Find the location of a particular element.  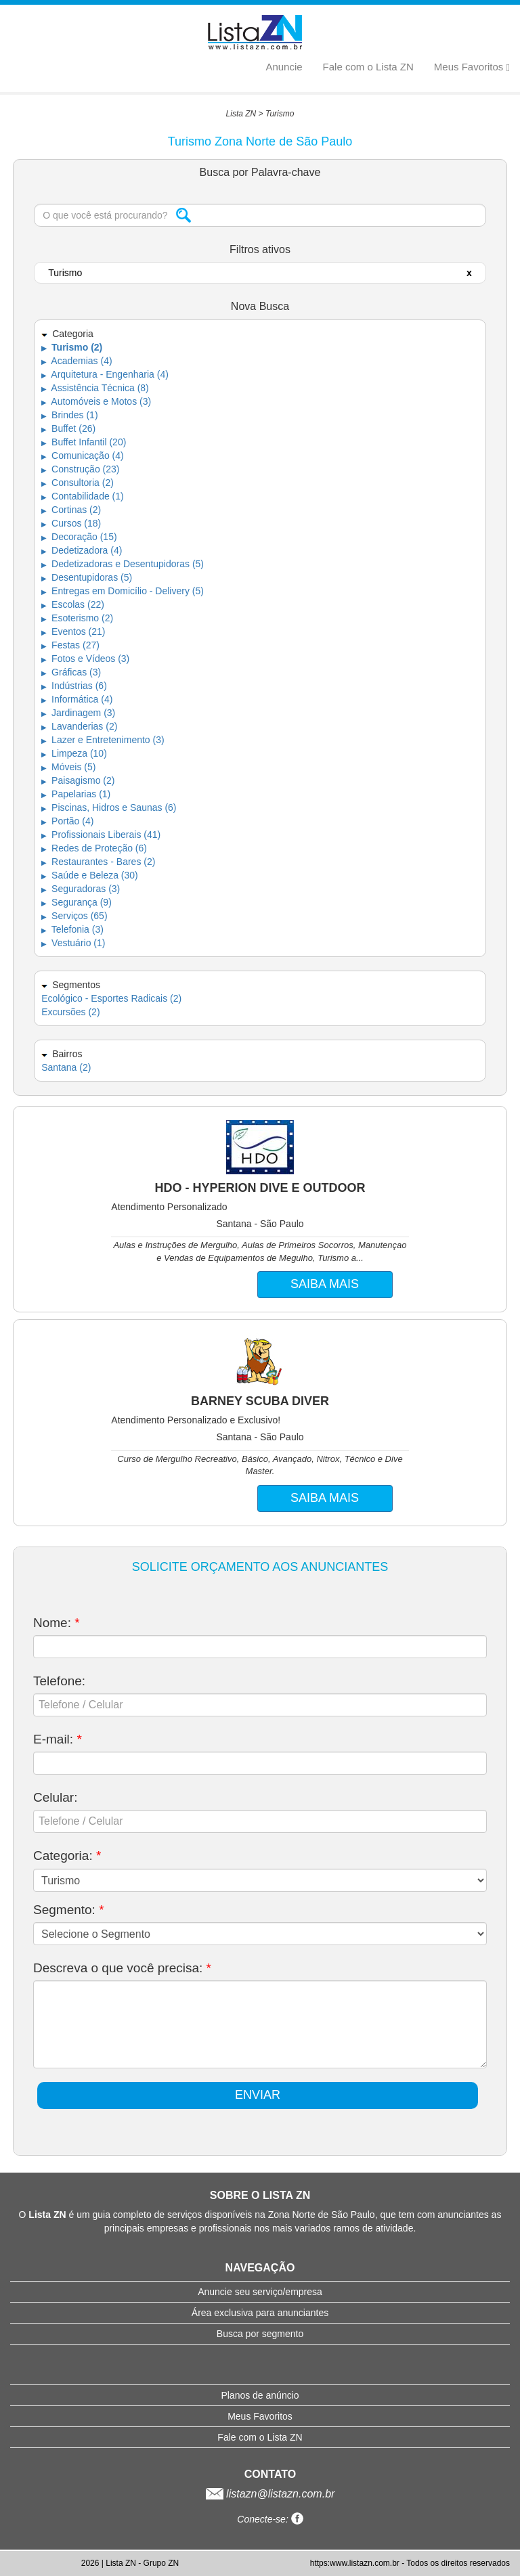

Piscinas, Hidros e Saunas (6) is located at coordinates (108, 807).